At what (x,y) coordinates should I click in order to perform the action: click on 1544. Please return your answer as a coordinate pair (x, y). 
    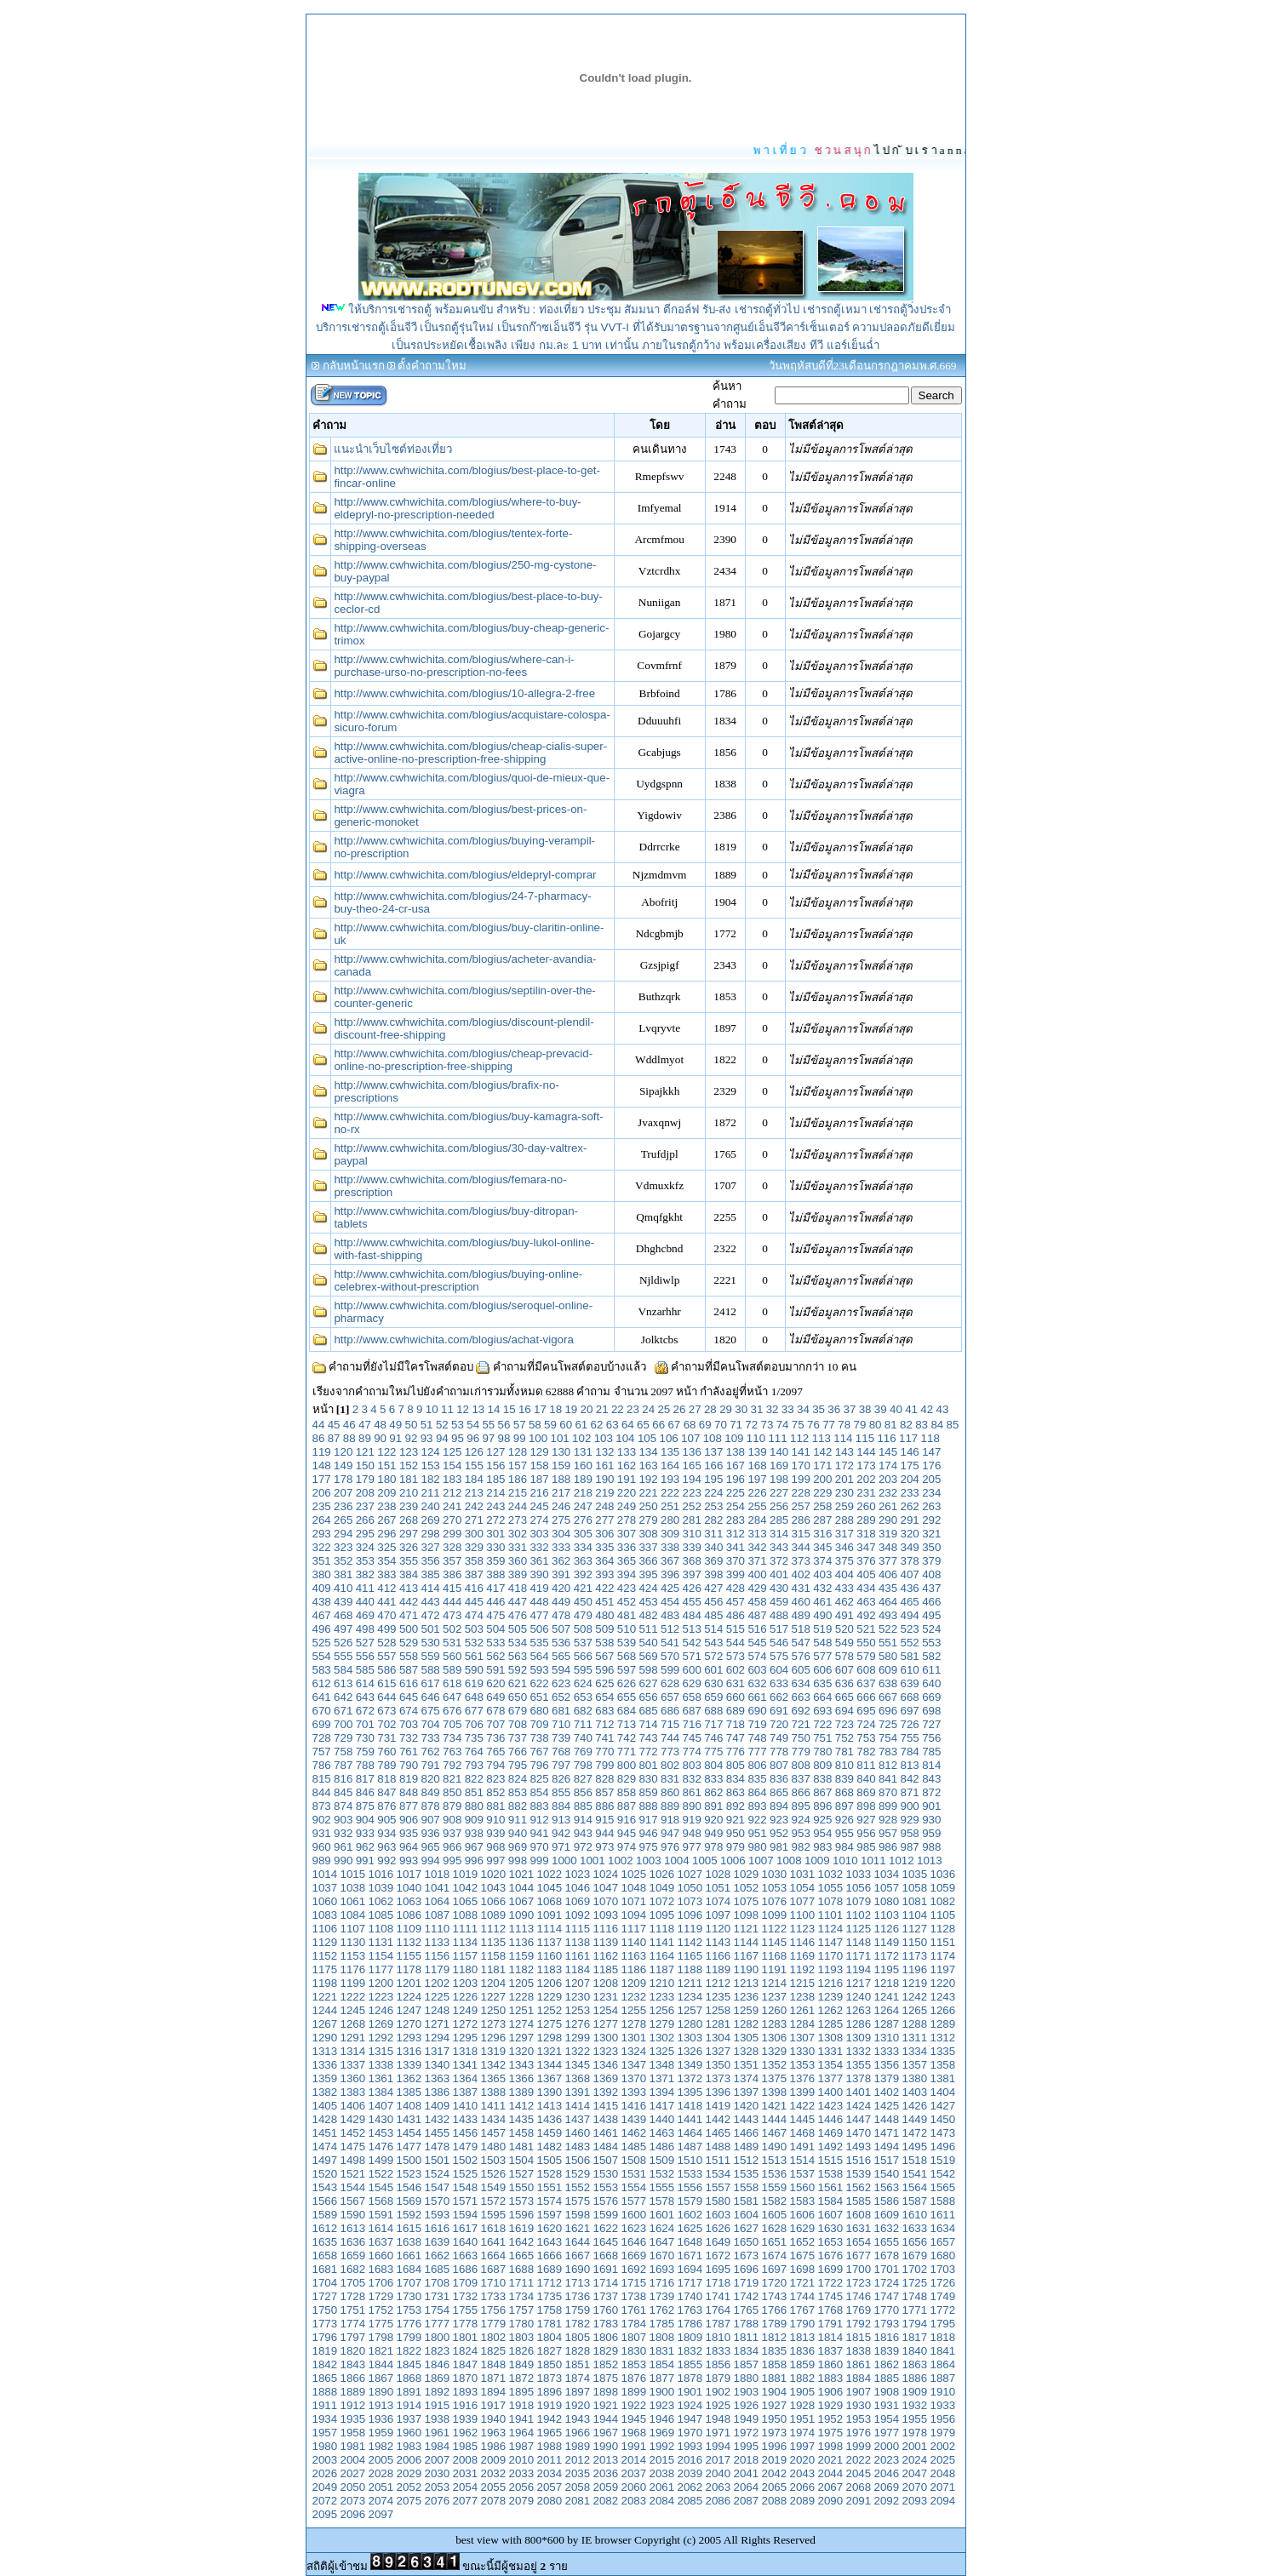
    Looking at the image, I should click on (353, 2187).